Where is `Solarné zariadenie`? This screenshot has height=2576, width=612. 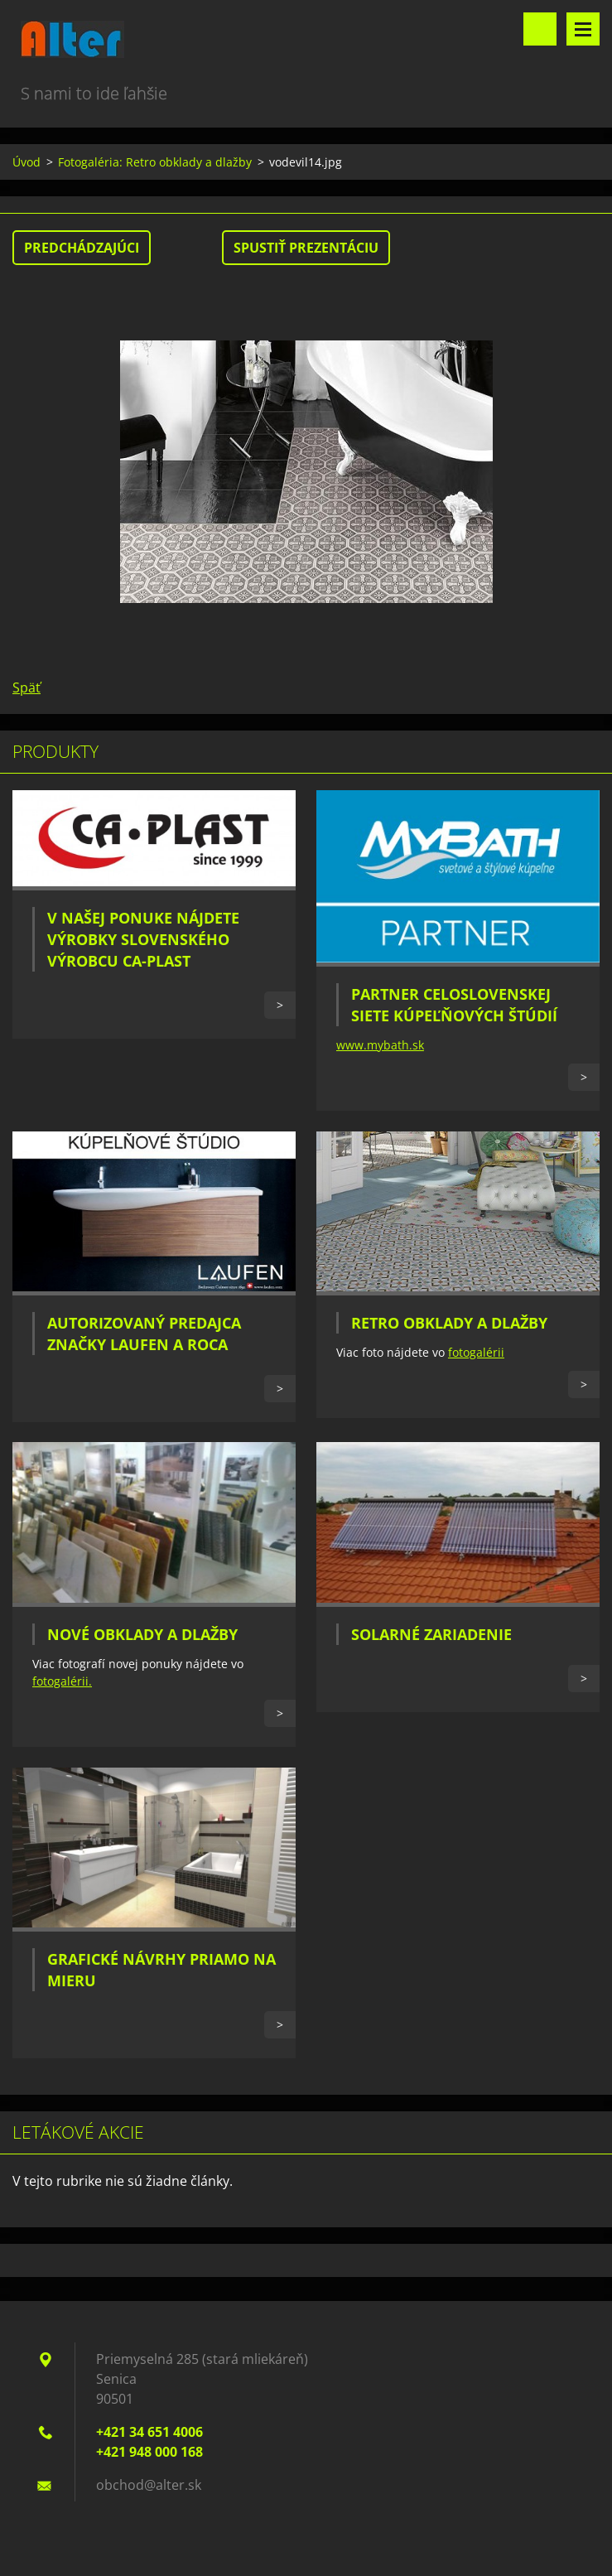
Solarné zariadenie is located at coordinates (431, 1634).